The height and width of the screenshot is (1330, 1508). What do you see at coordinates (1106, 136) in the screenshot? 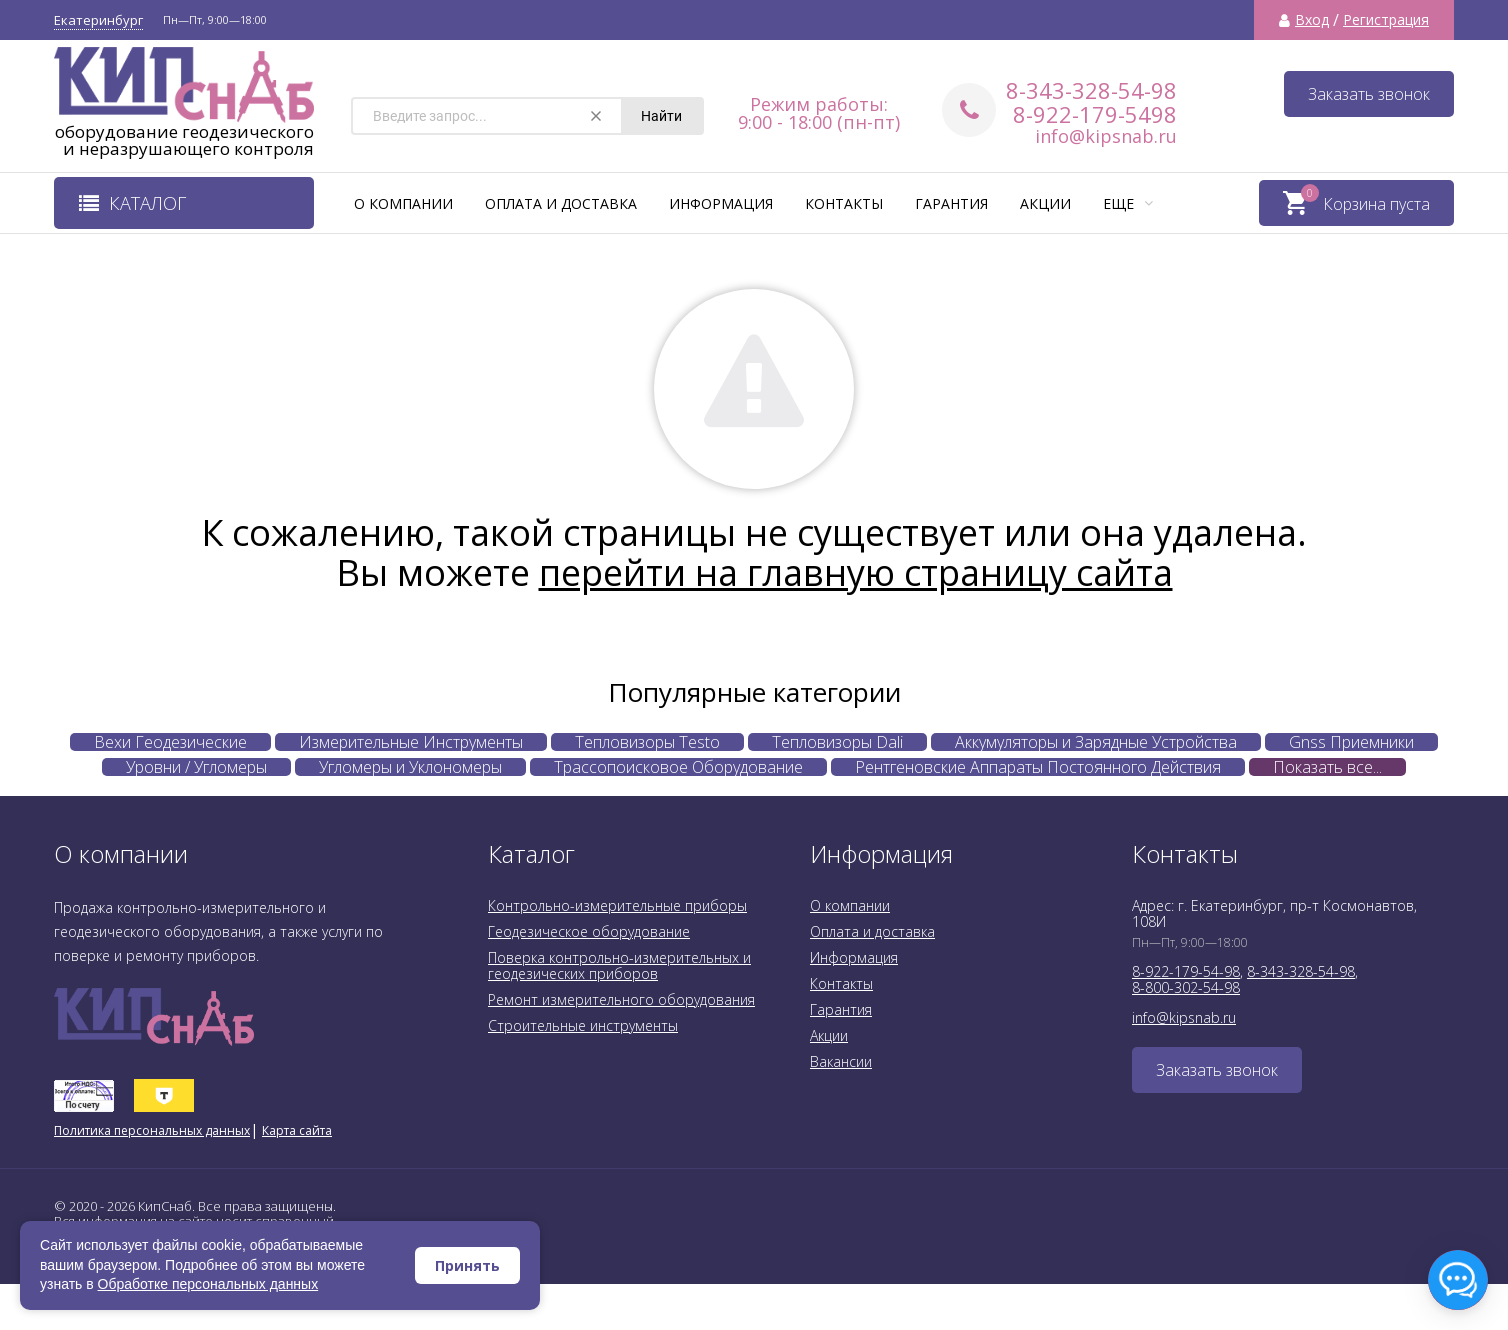
I see `info@kipsnab.ru` at bounding box center [1106, 136].